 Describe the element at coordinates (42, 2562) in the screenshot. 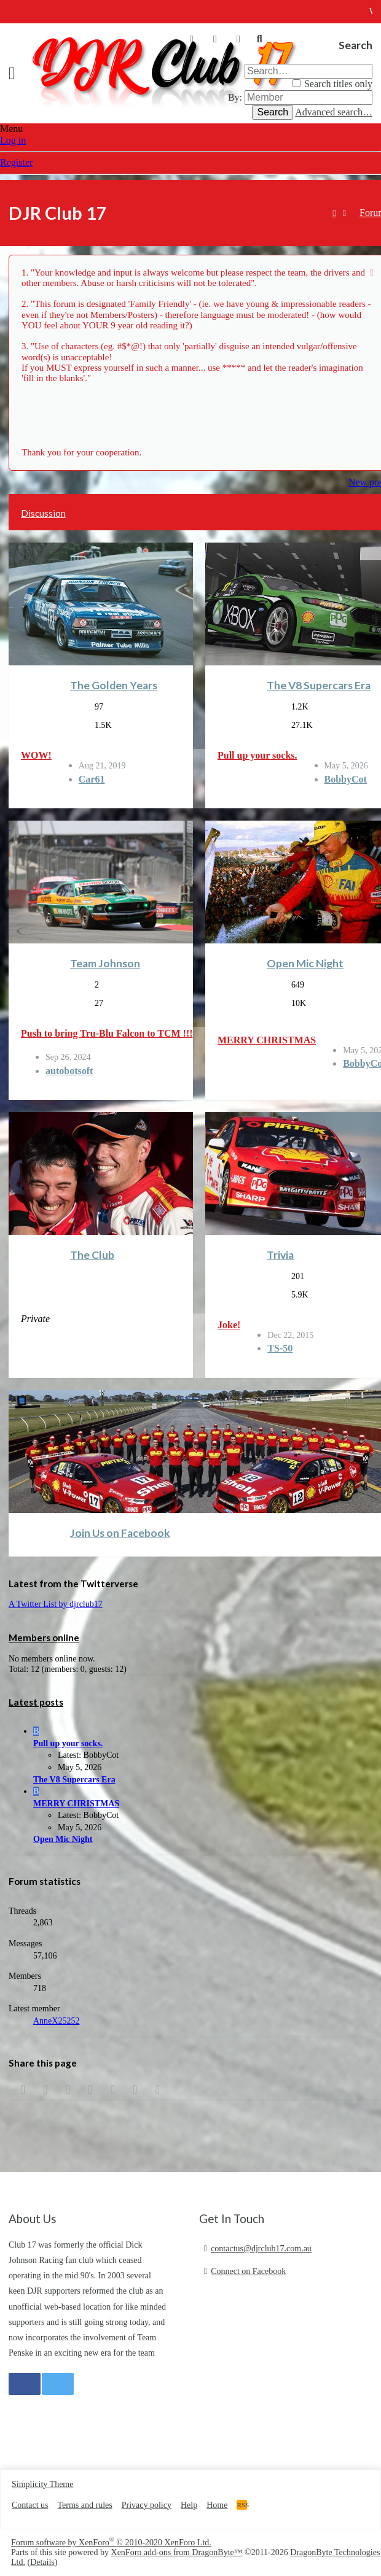

I see `Details` at that location.